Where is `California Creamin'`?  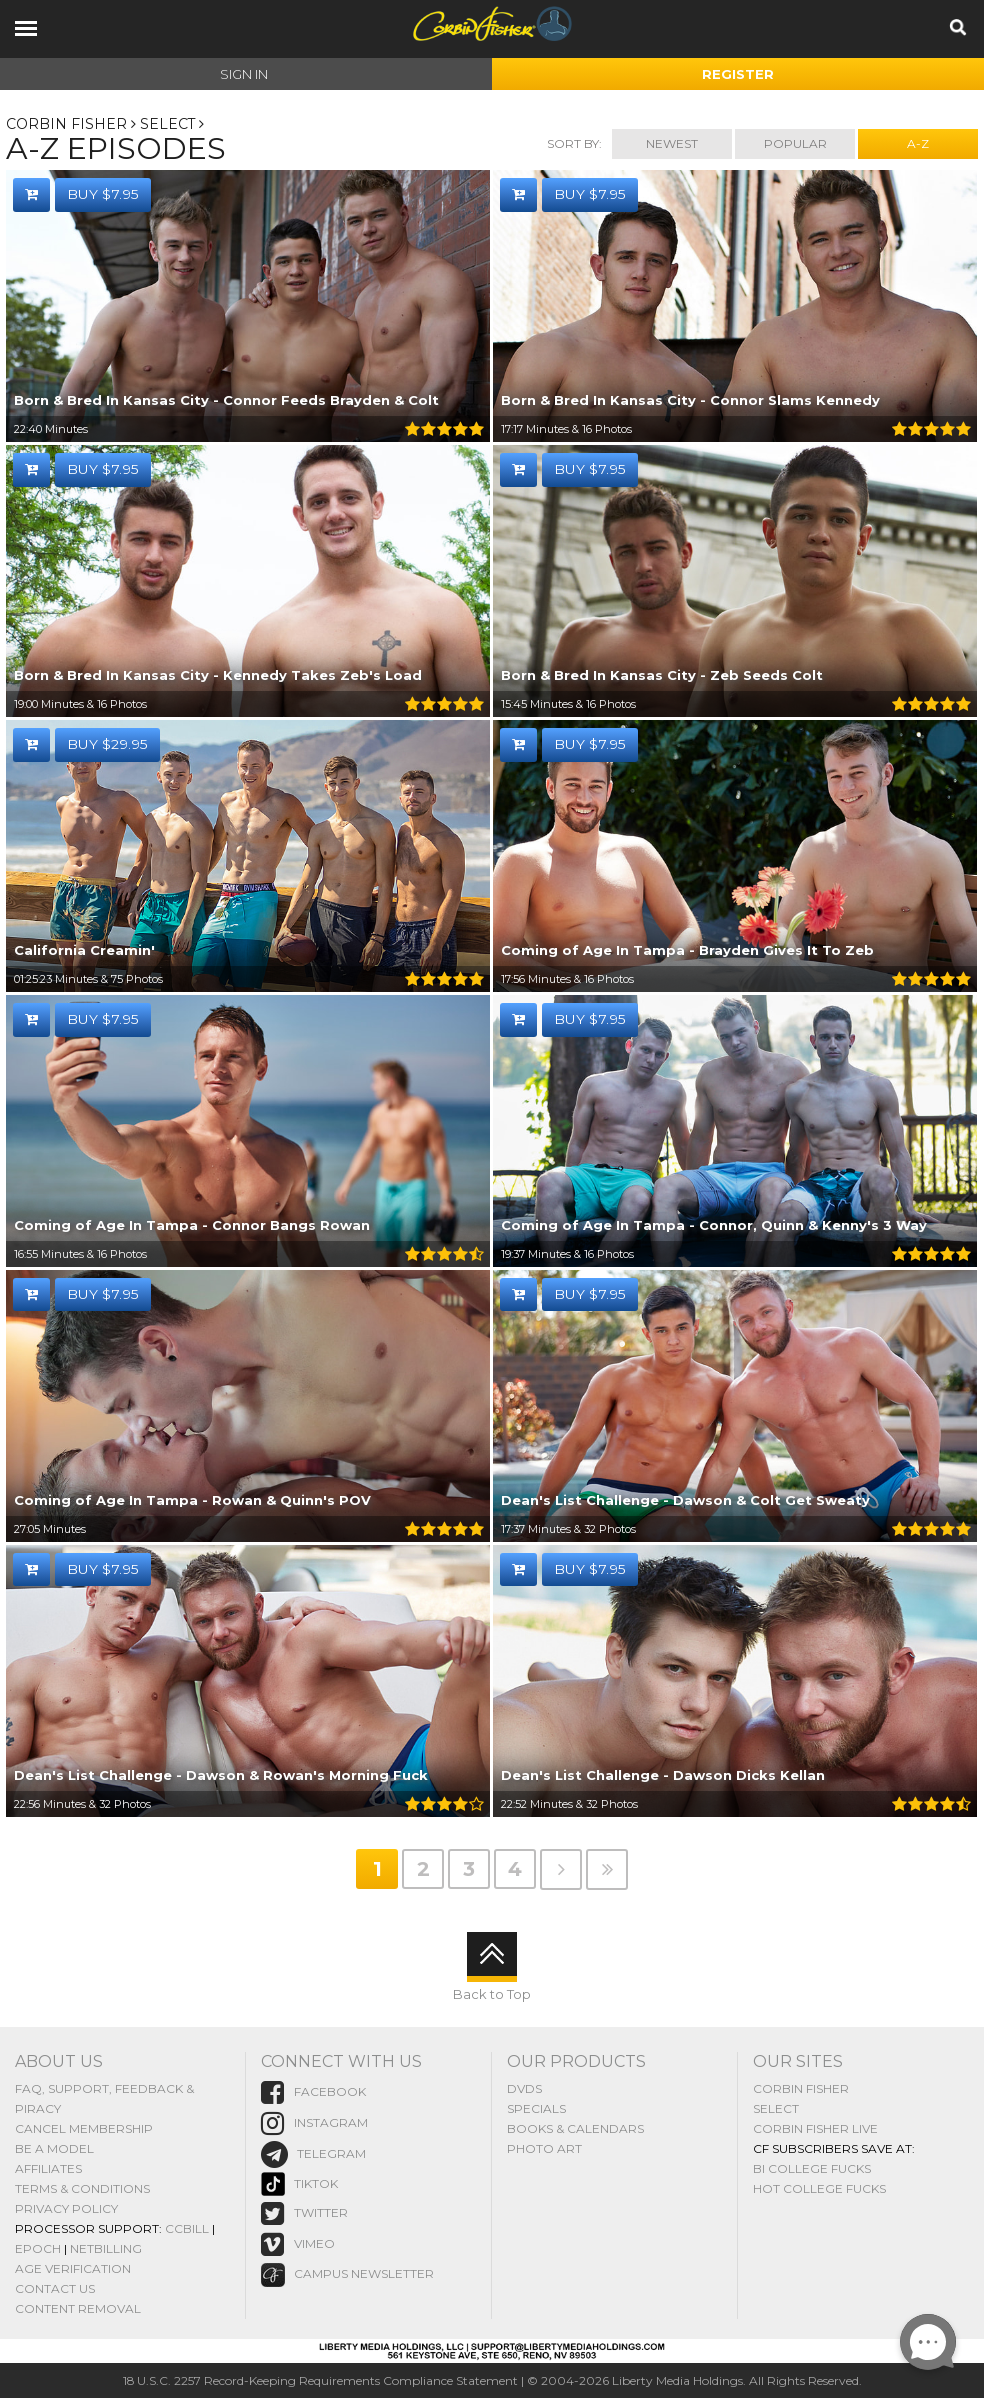 California Creamin' is located at coordinates (84, 951).